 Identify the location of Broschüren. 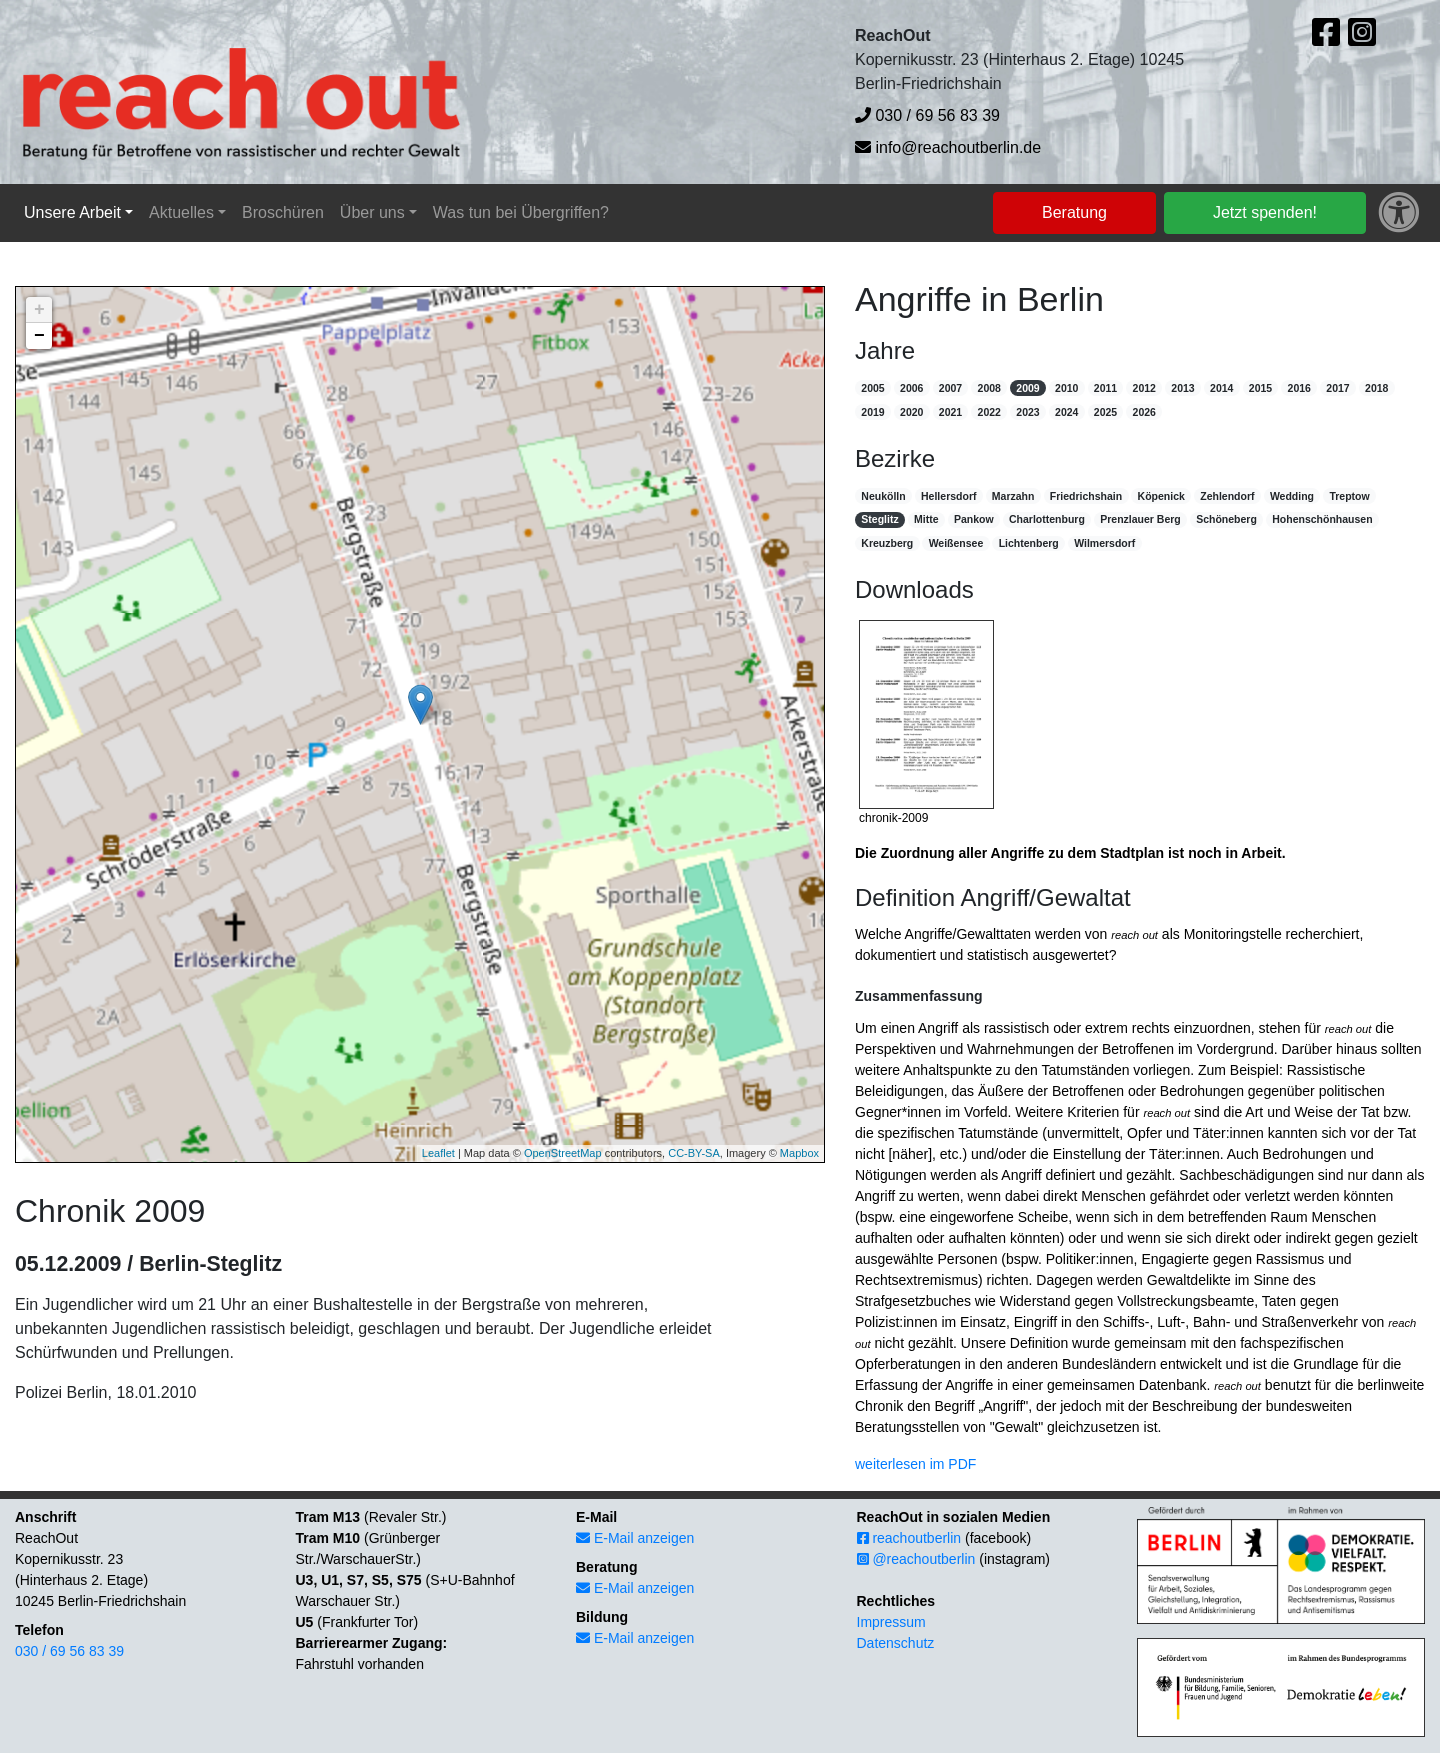
(283, 212).